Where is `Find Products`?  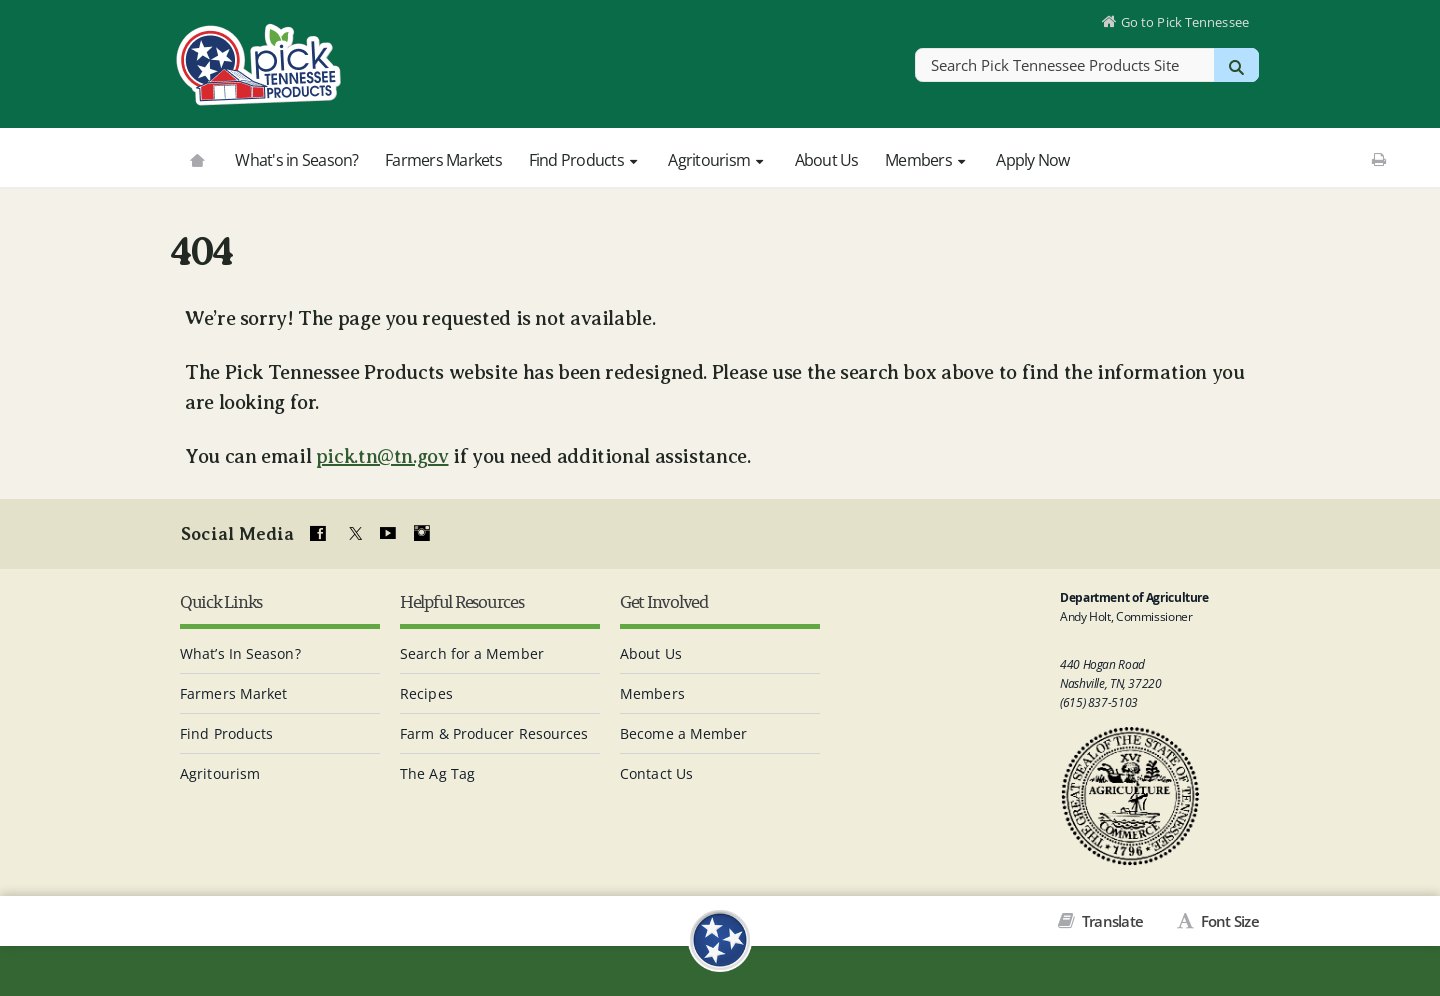
Find Products is located at coordinates (585, 160).